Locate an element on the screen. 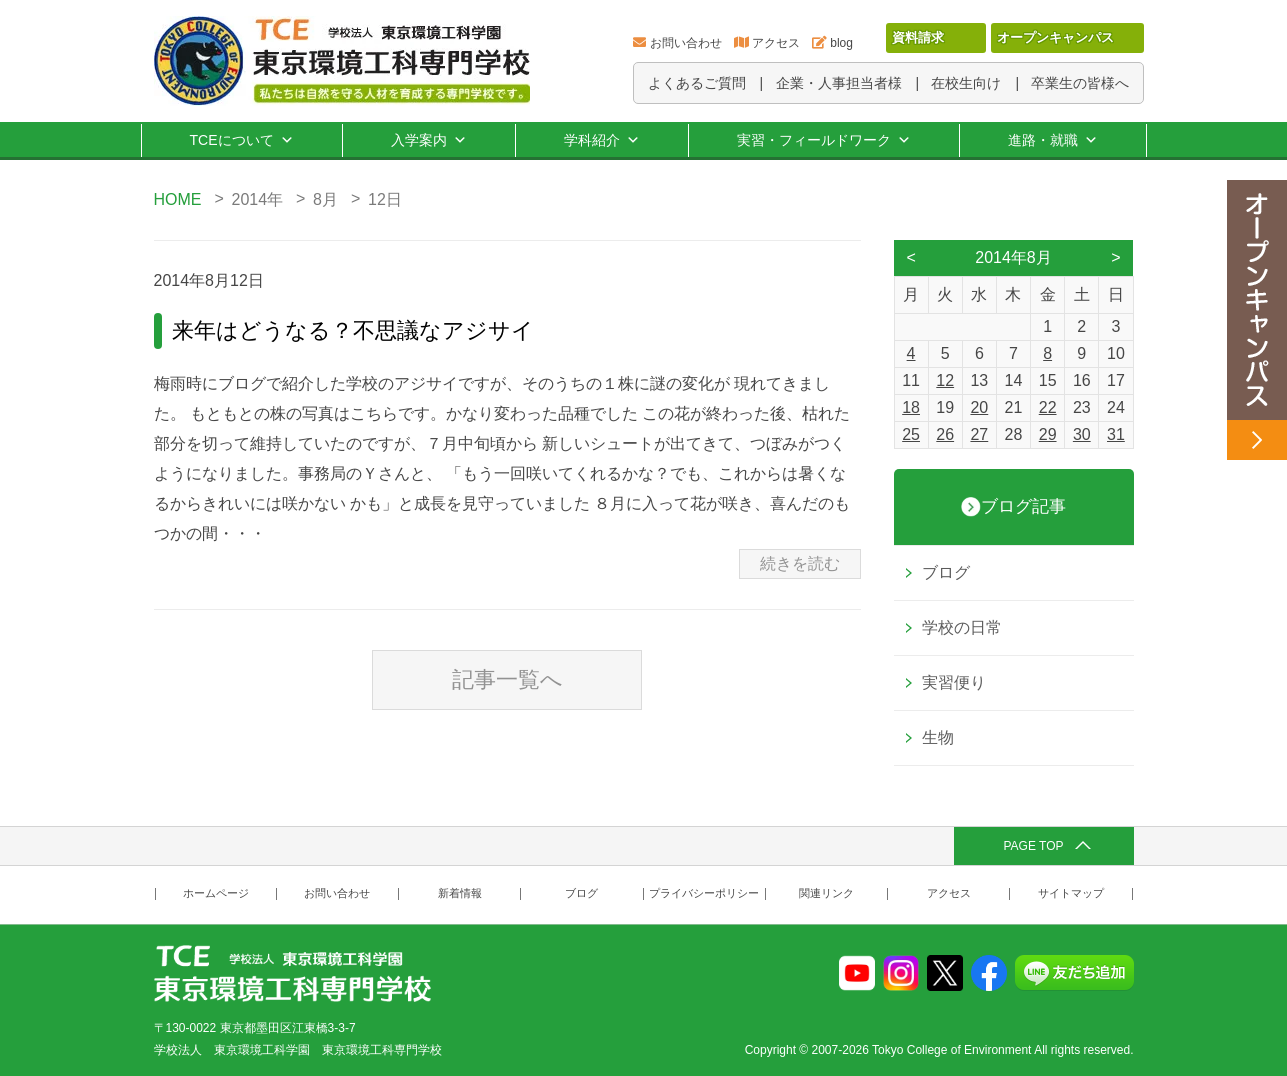 Image resolution: width=1287 pixels, height=1076 pixels. 27 is located at coordinates (979, 434).